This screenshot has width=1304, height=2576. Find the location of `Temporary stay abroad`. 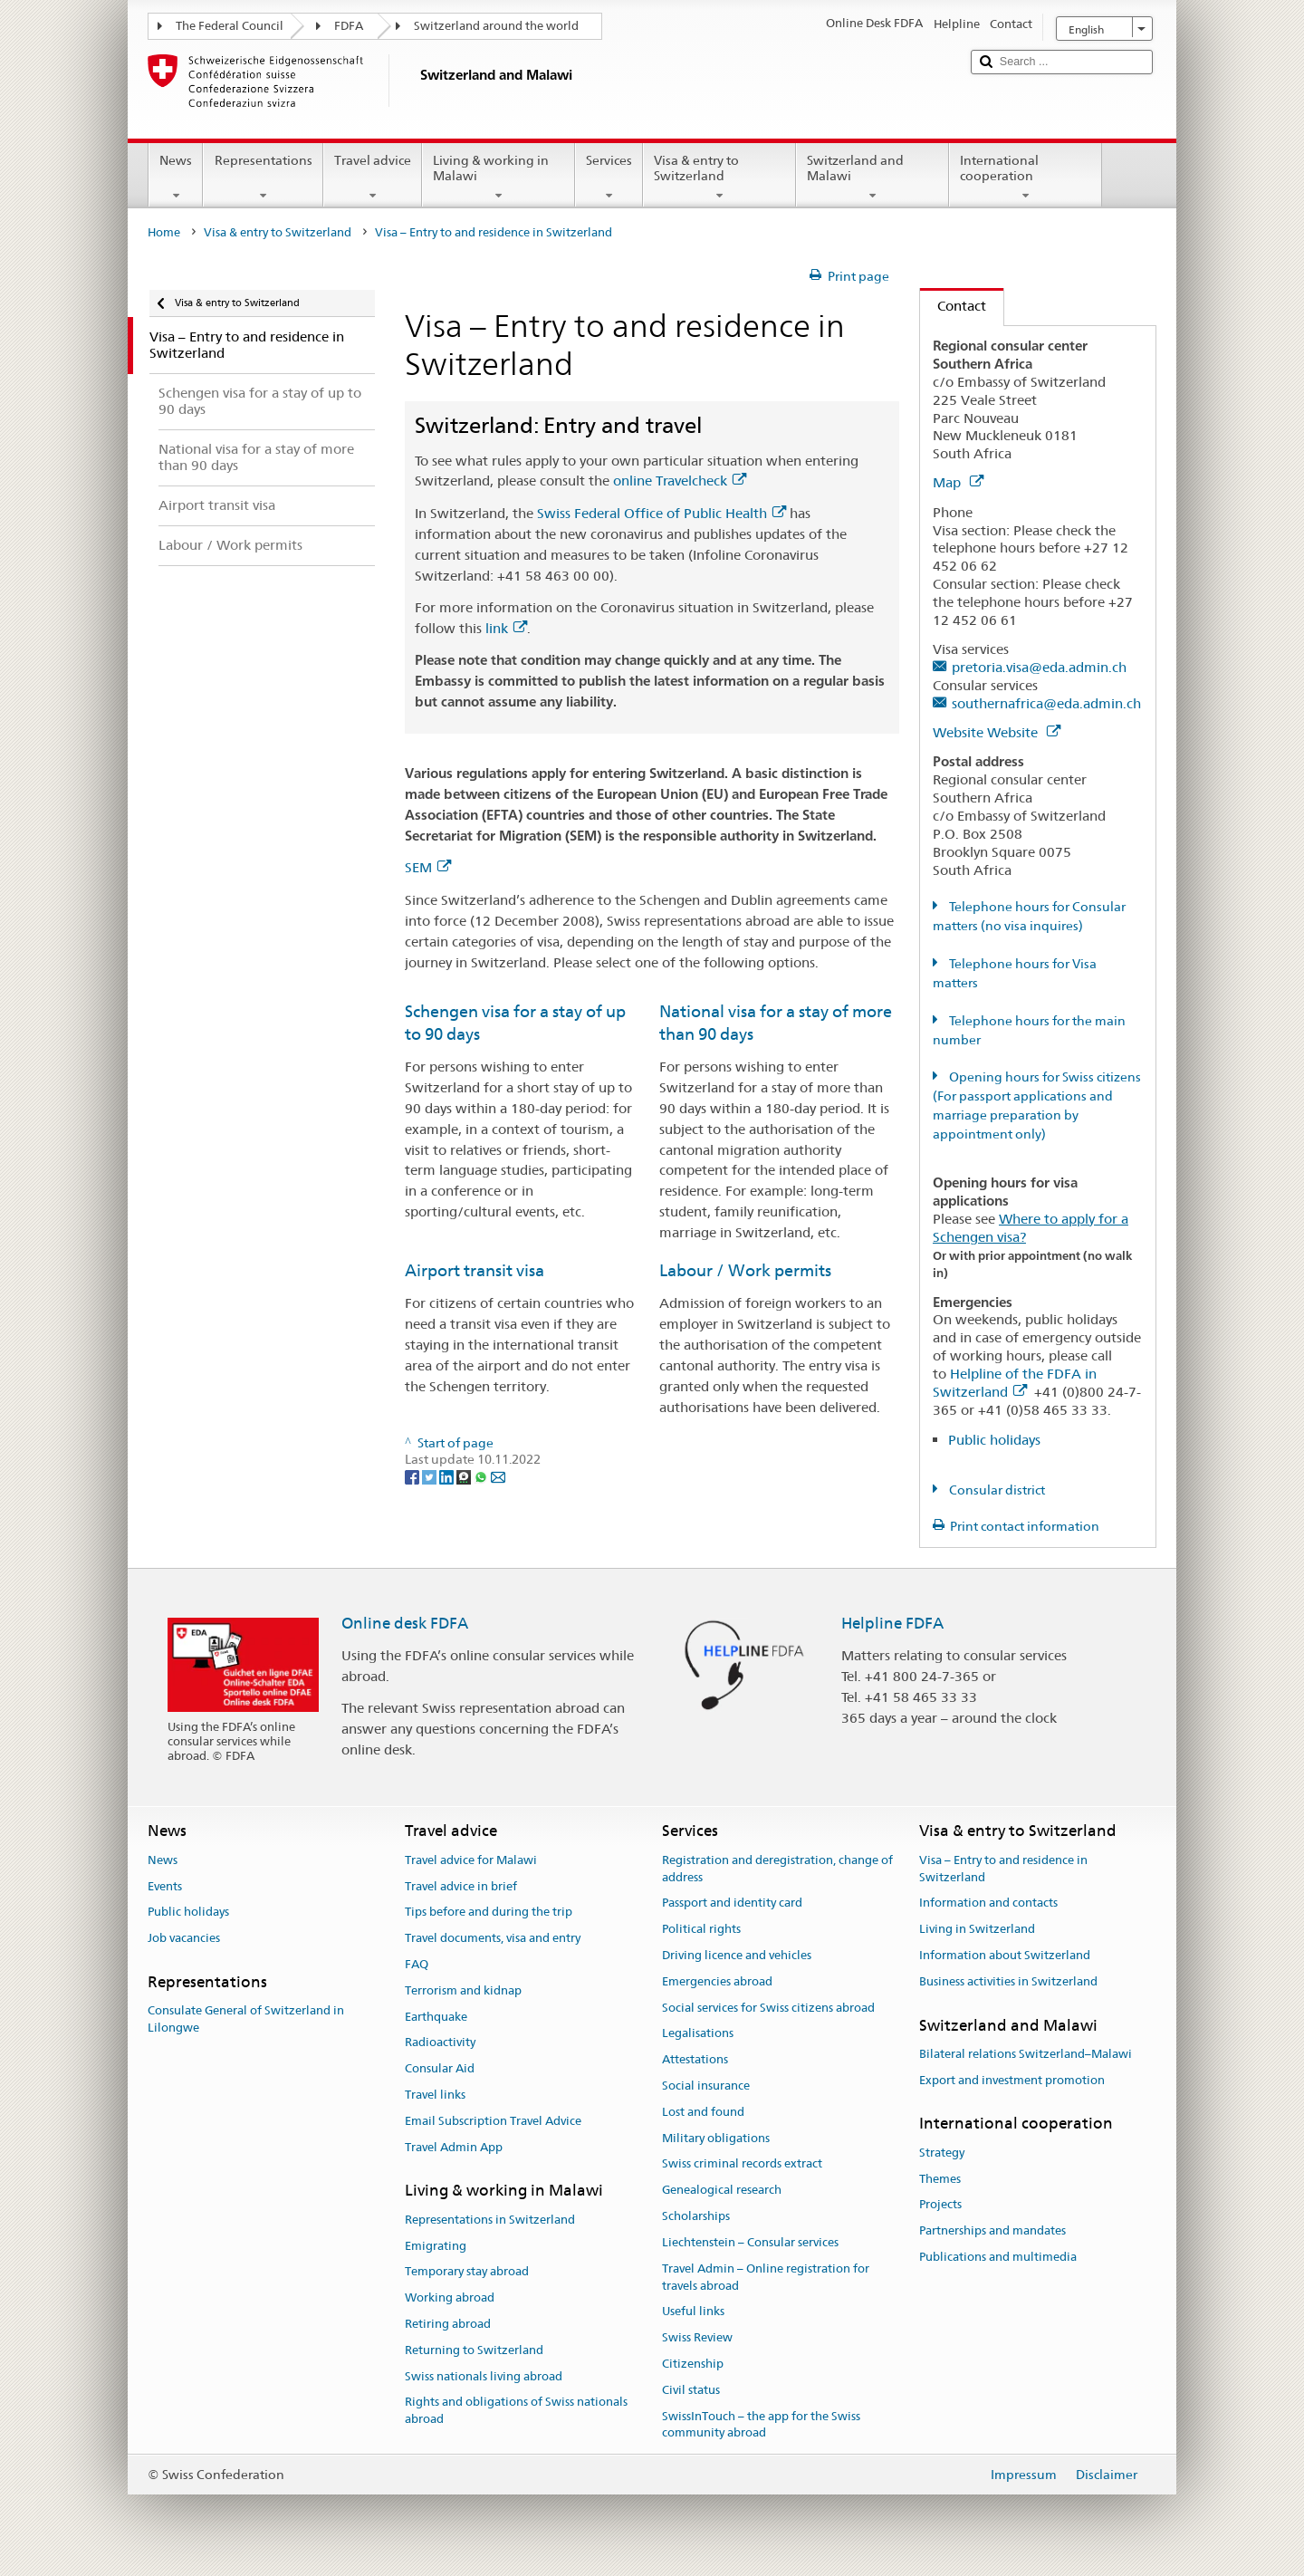

Temporary stay abroad is located at coordinates (467, 2272).